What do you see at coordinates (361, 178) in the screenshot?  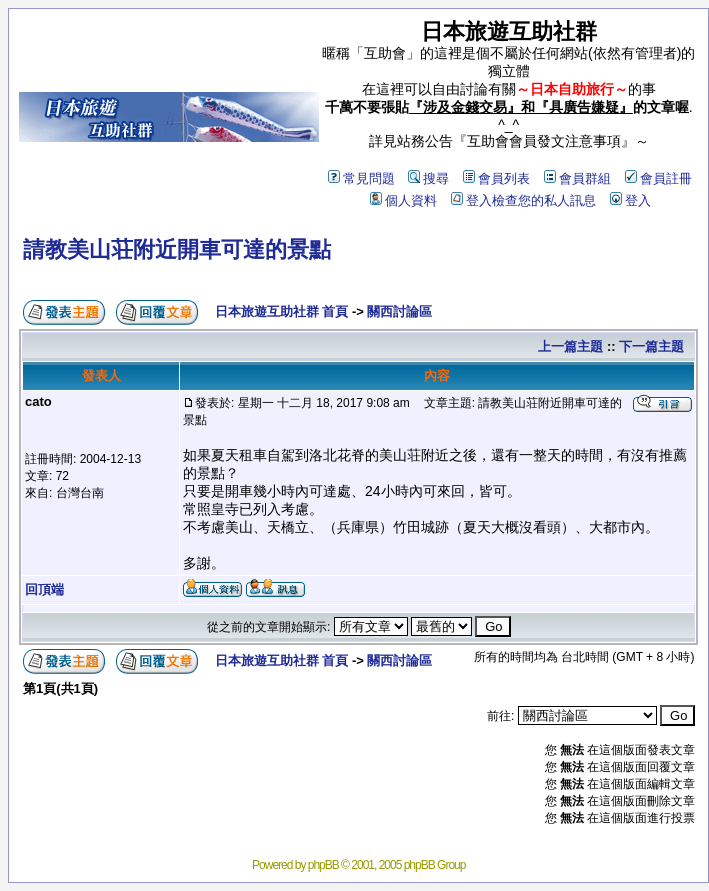 I see `常見問題` at bounding box center [361, 178].